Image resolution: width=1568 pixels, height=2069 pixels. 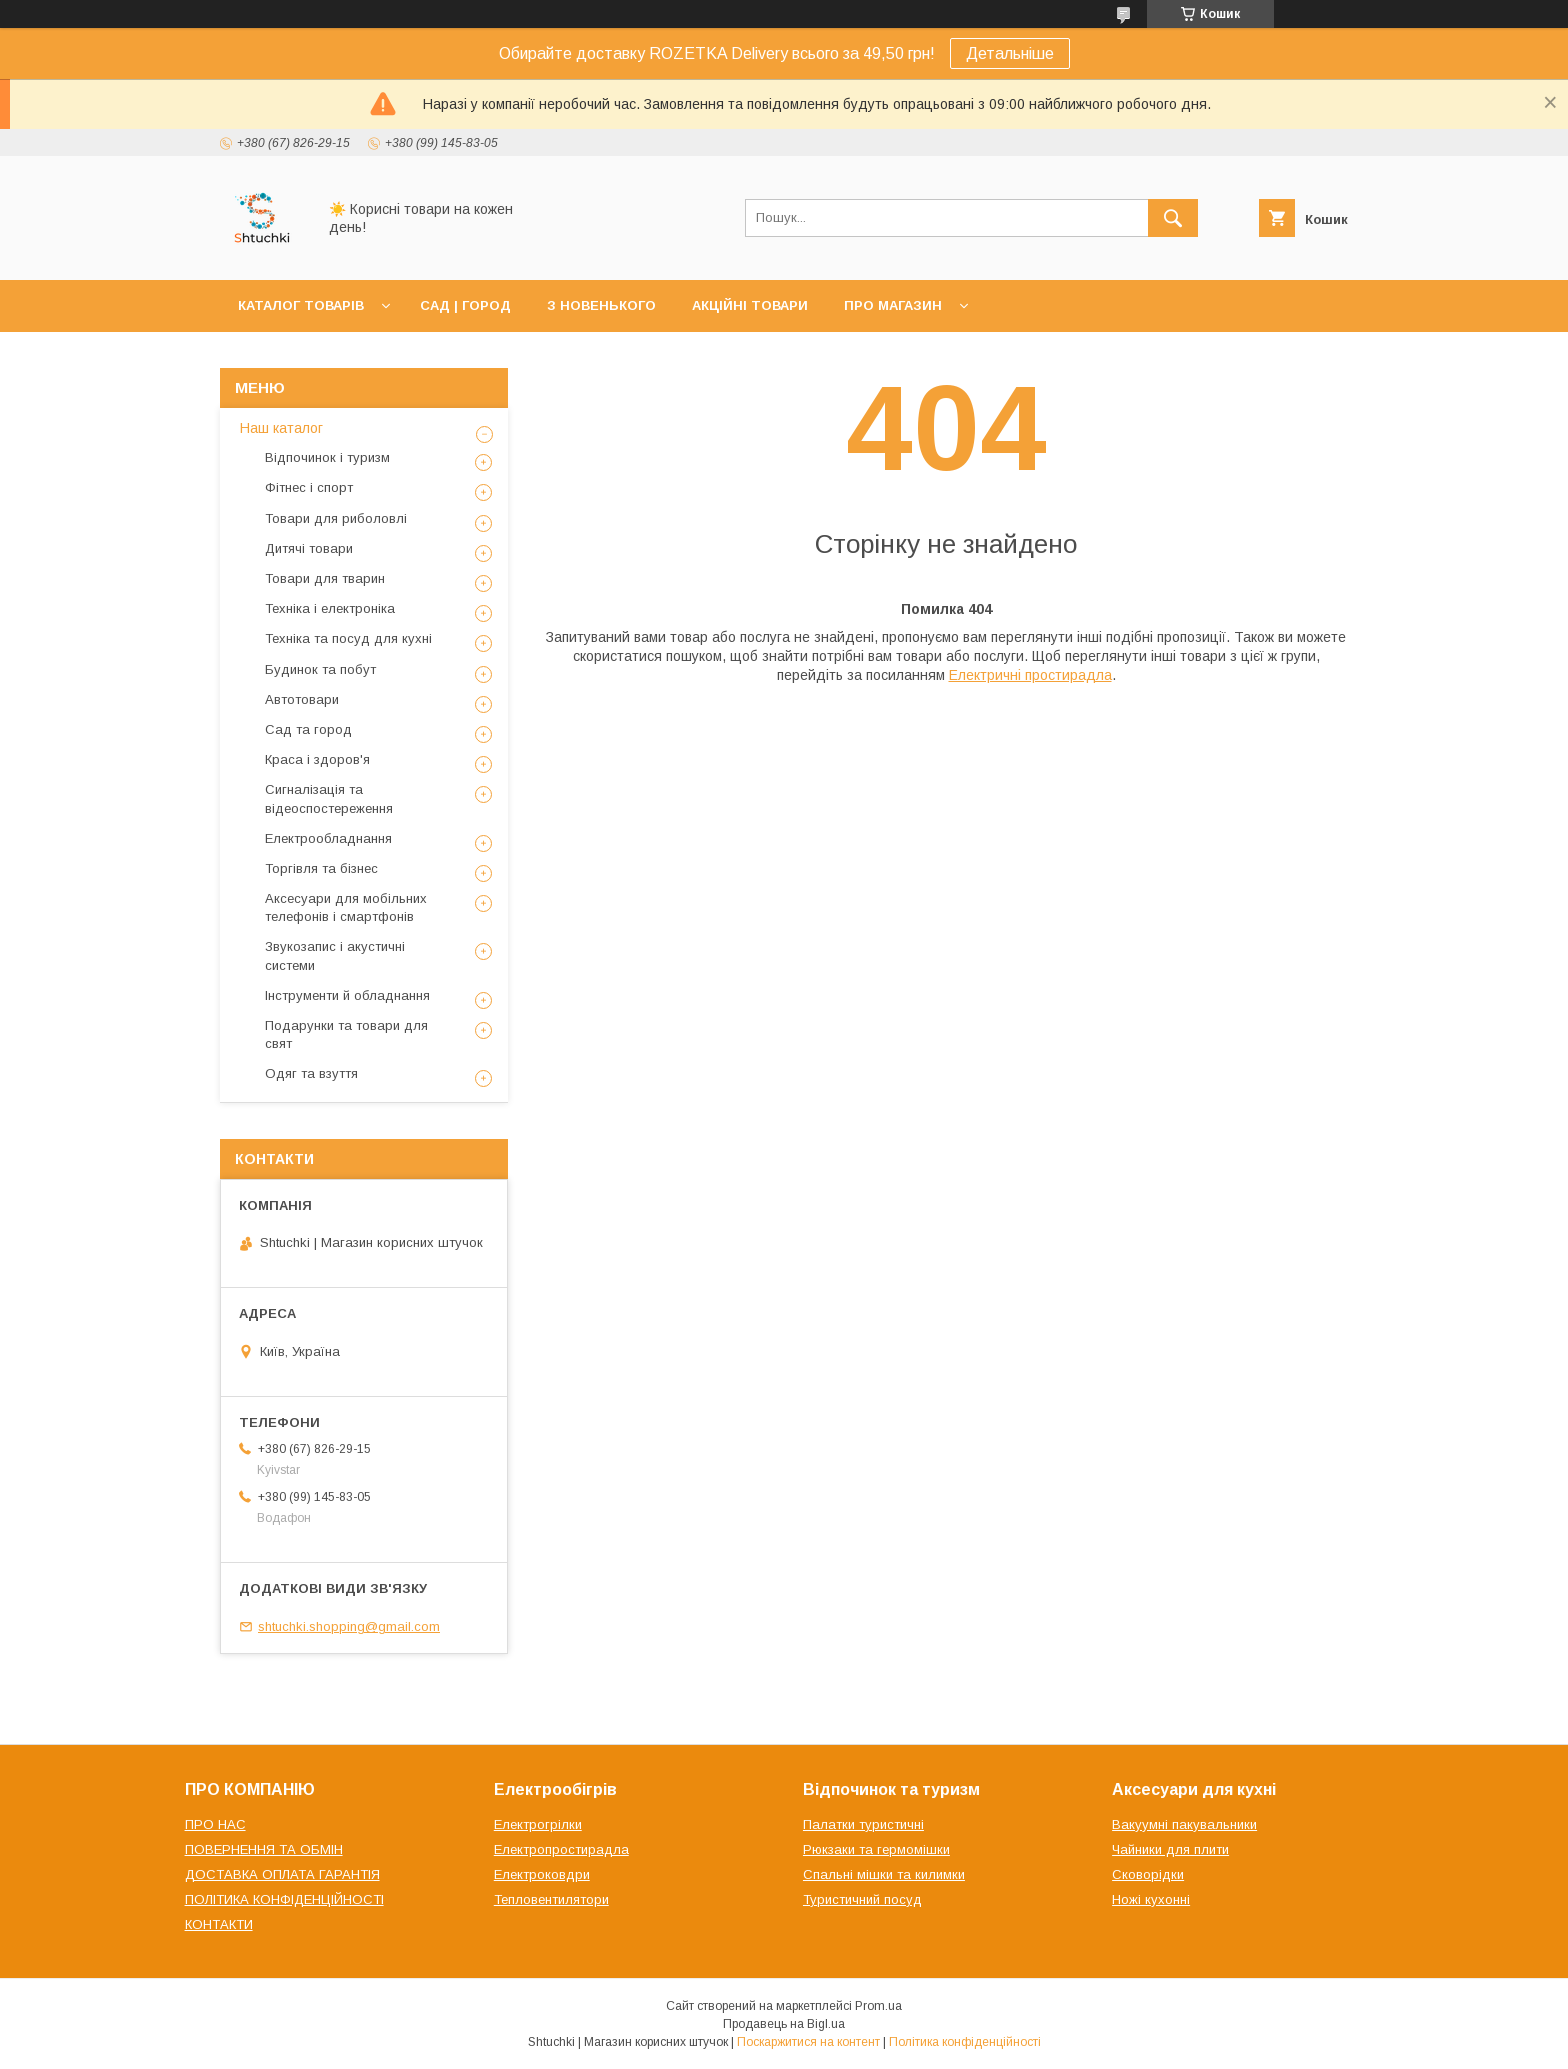 I want to click on Товари для риболовлі, so click(x=336, y=518).